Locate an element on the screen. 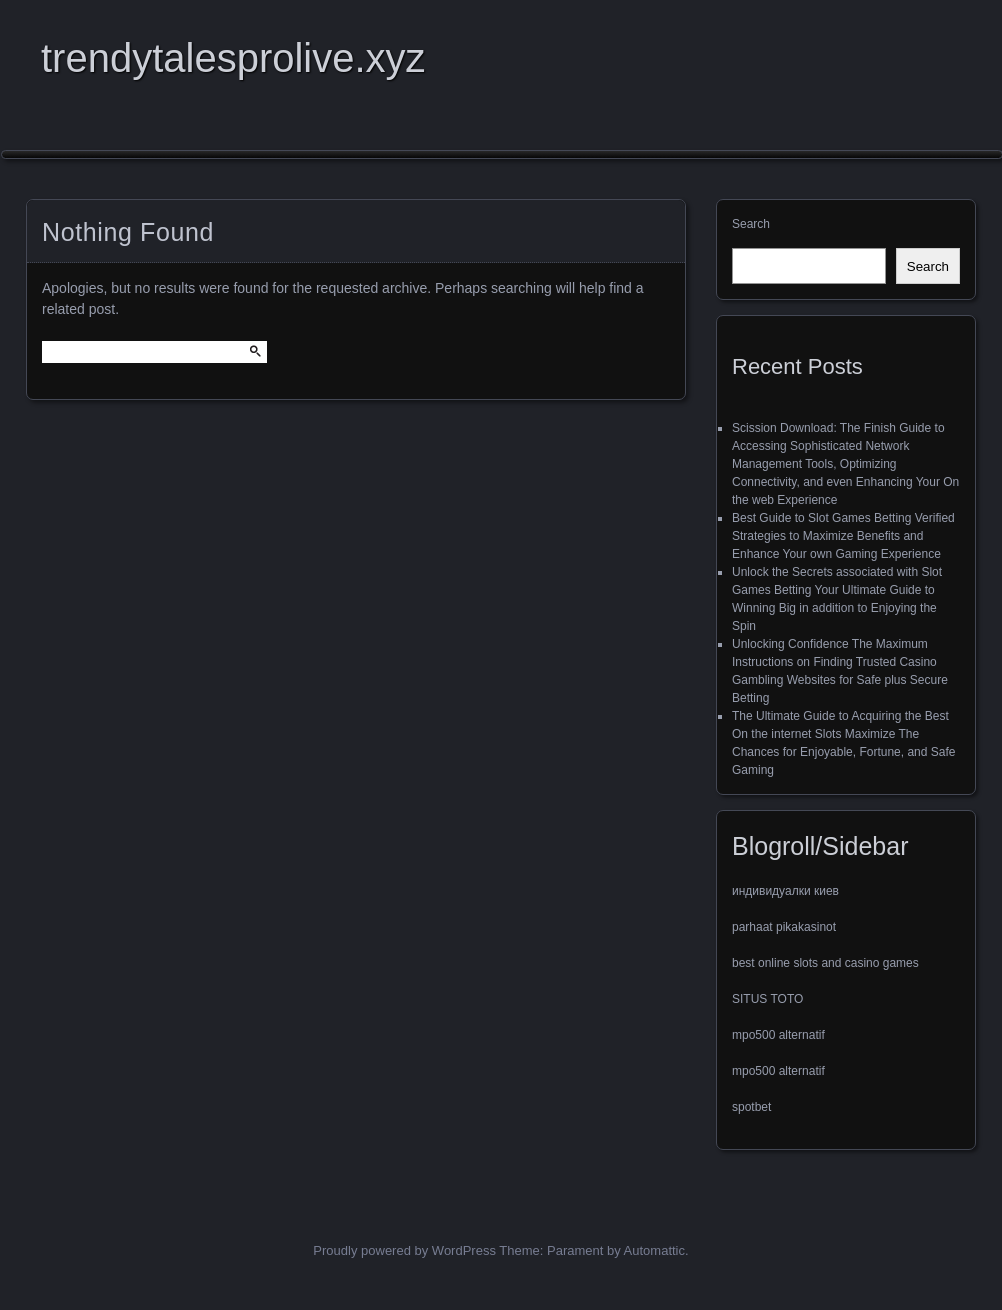 This screenshot has height=1310, width=1002. Search is located at coordinates (751, 224).